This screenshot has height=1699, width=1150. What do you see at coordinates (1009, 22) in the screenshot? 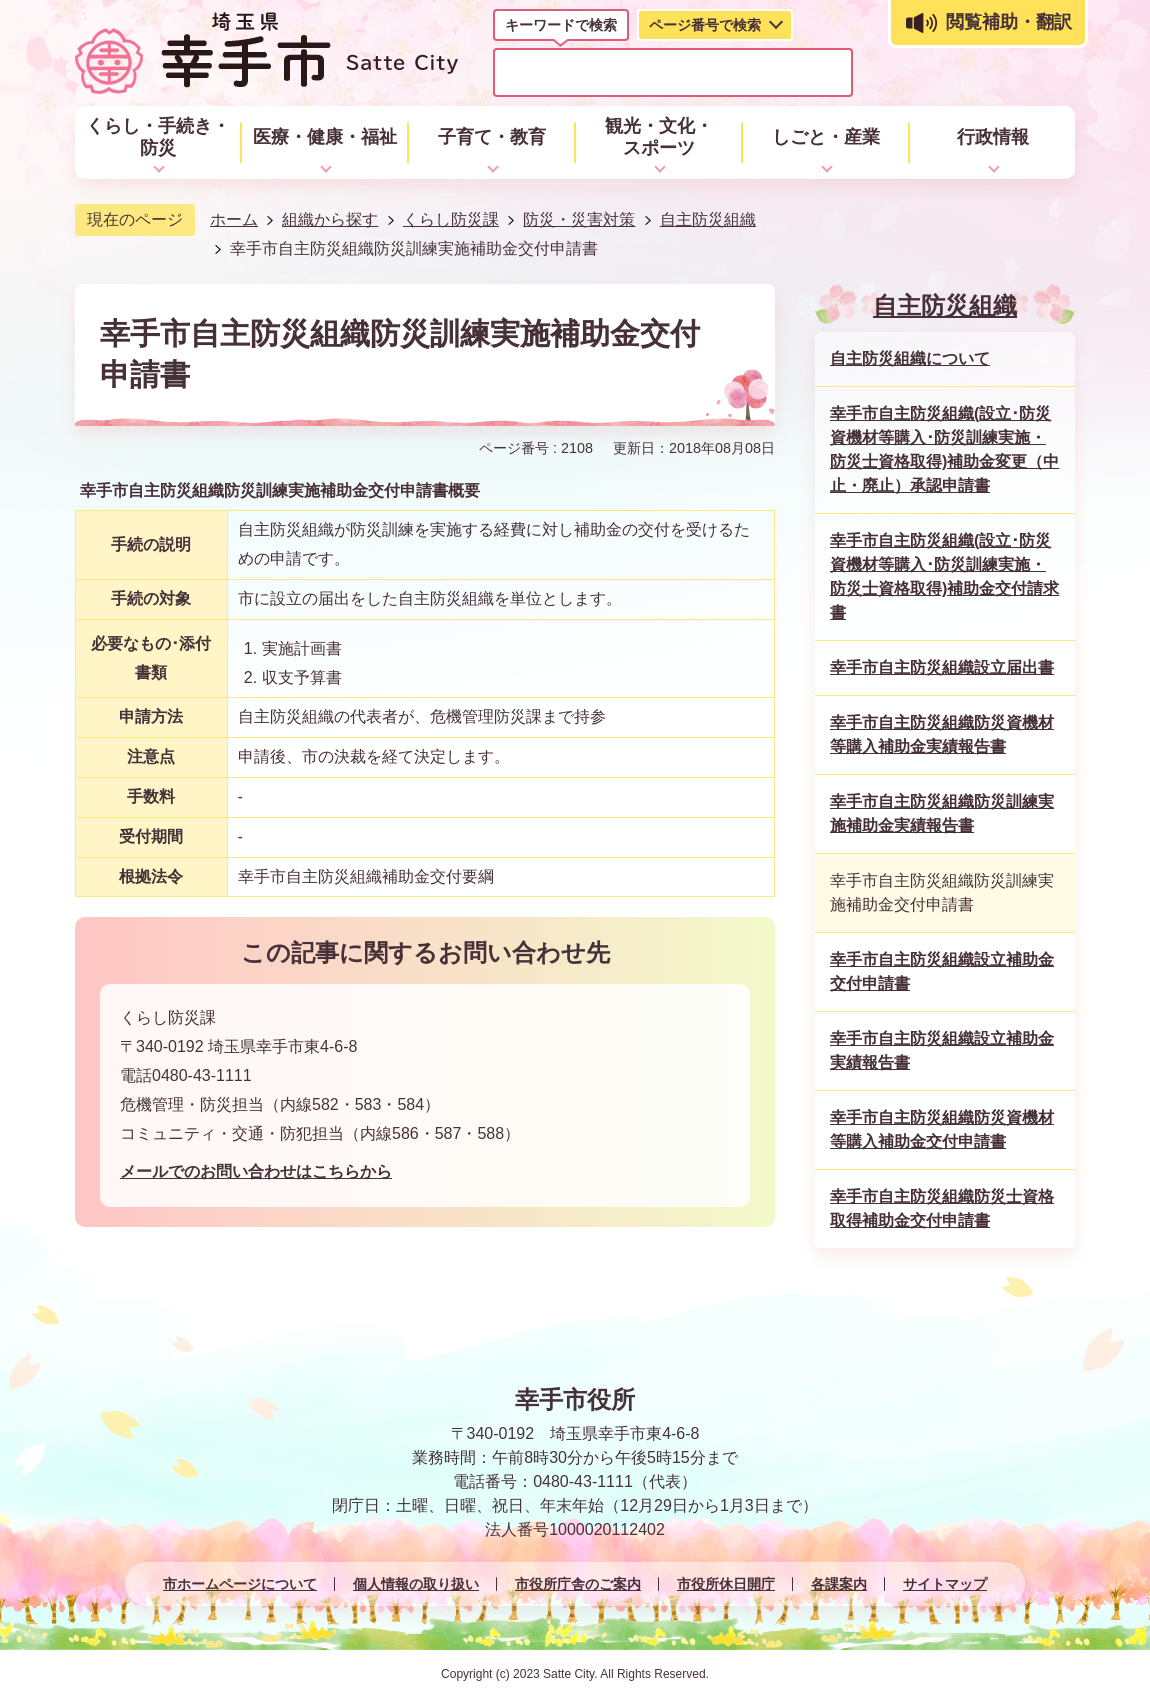
I see `閲覧補助・翻訳` at bounding box center [1009, 22].